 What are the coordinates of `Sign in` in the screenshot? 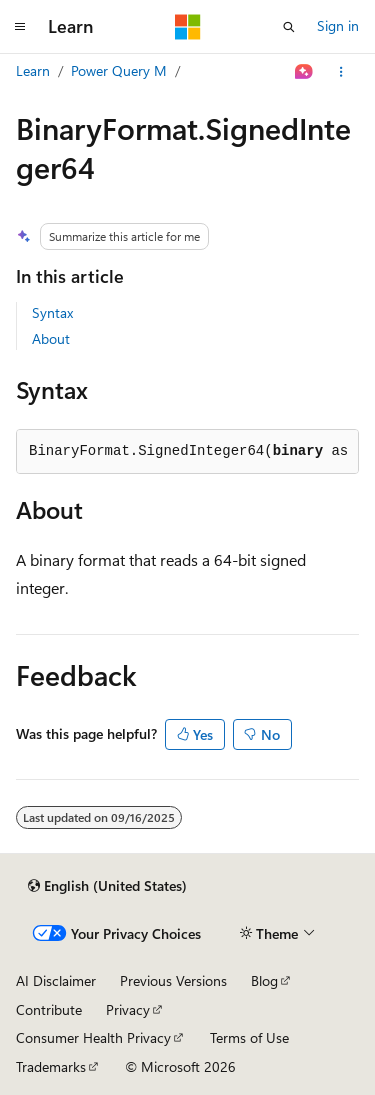 It's located at (338, 25).